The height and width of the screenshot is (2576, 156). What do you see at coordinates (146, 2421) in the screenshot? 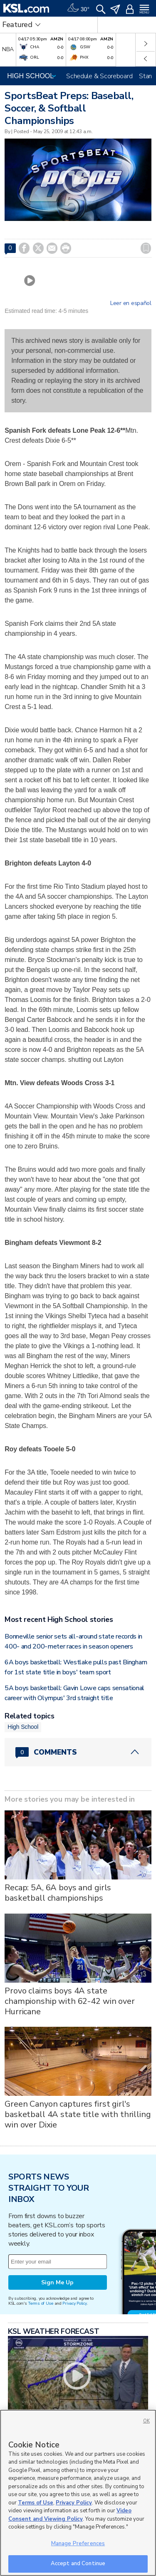
I see `OK` at bounding box center [146, 2421].